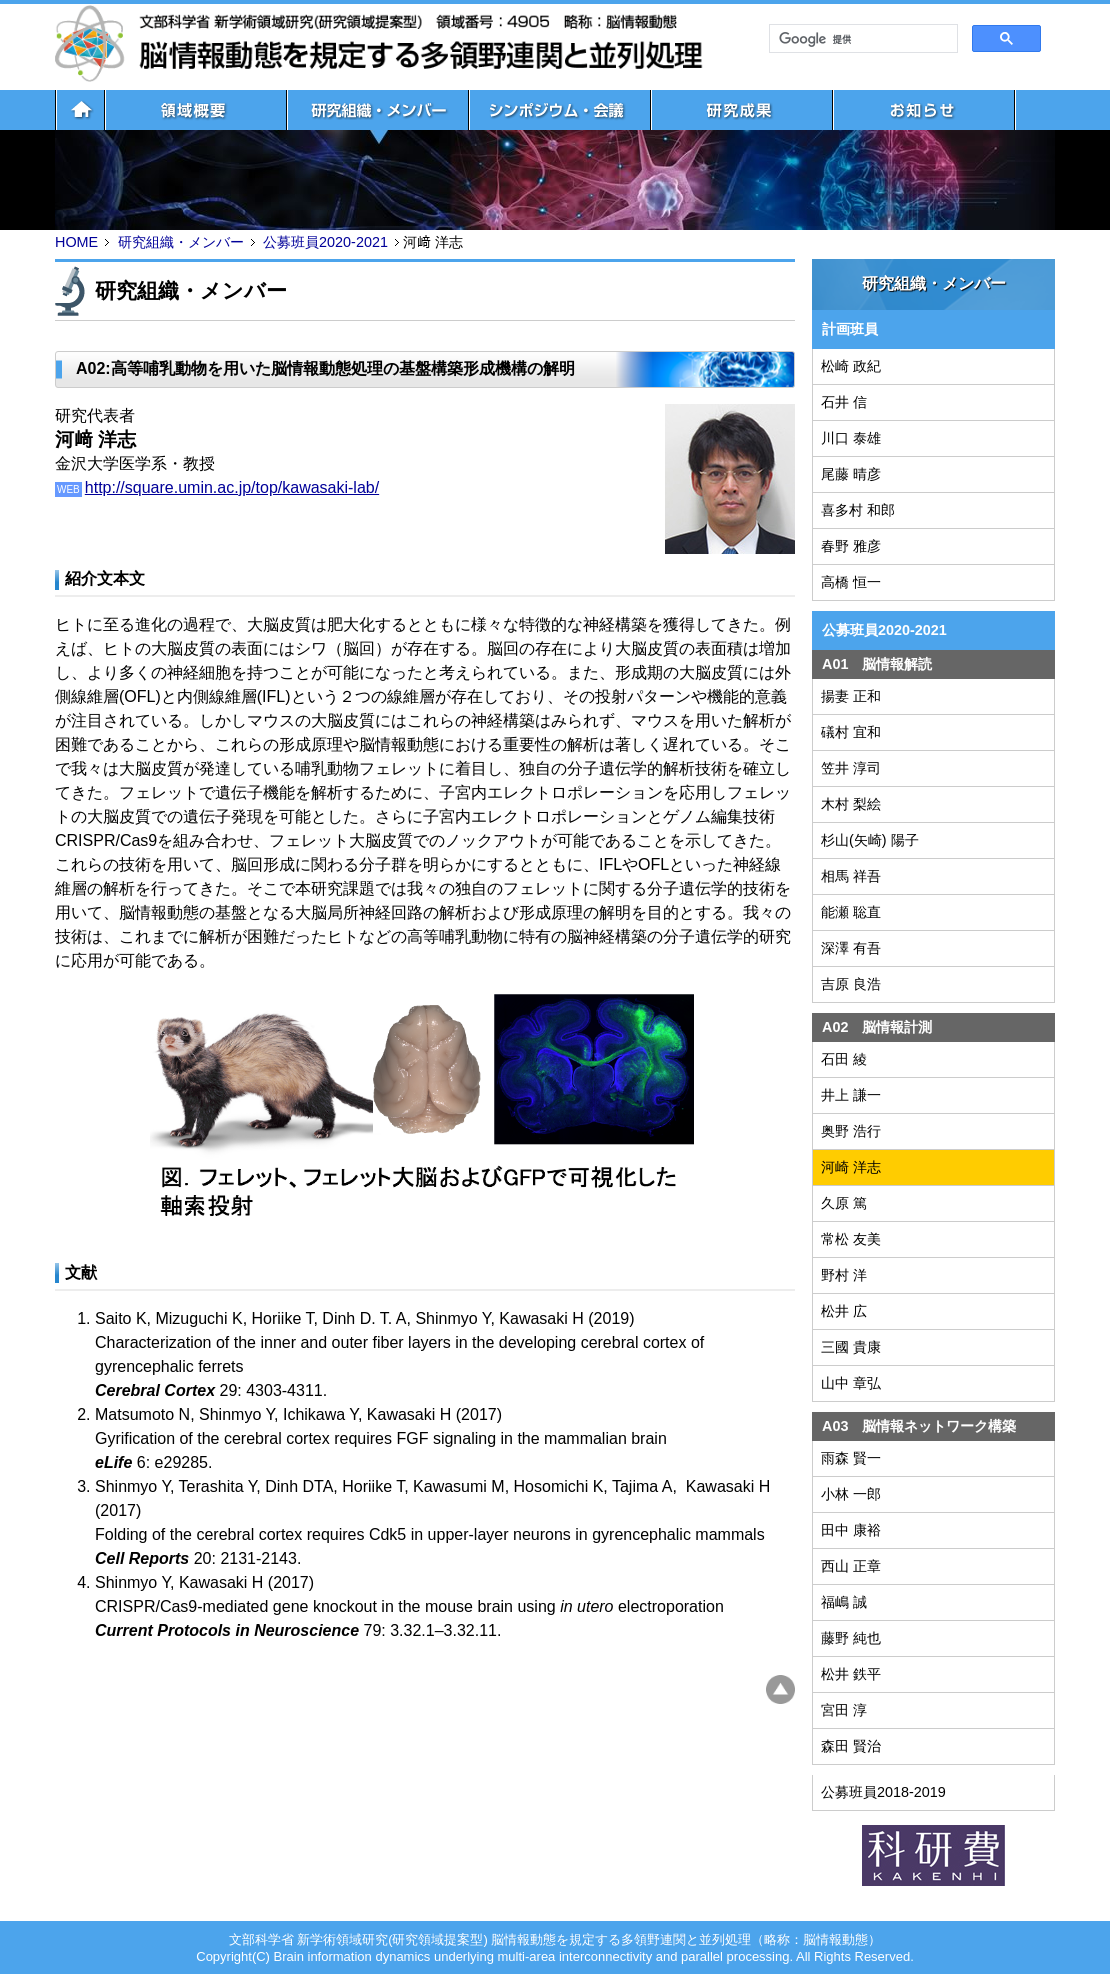 The height and width of the screenshot is (1974, 1110). I want to click on 常松 友美, so click(851, 1239).